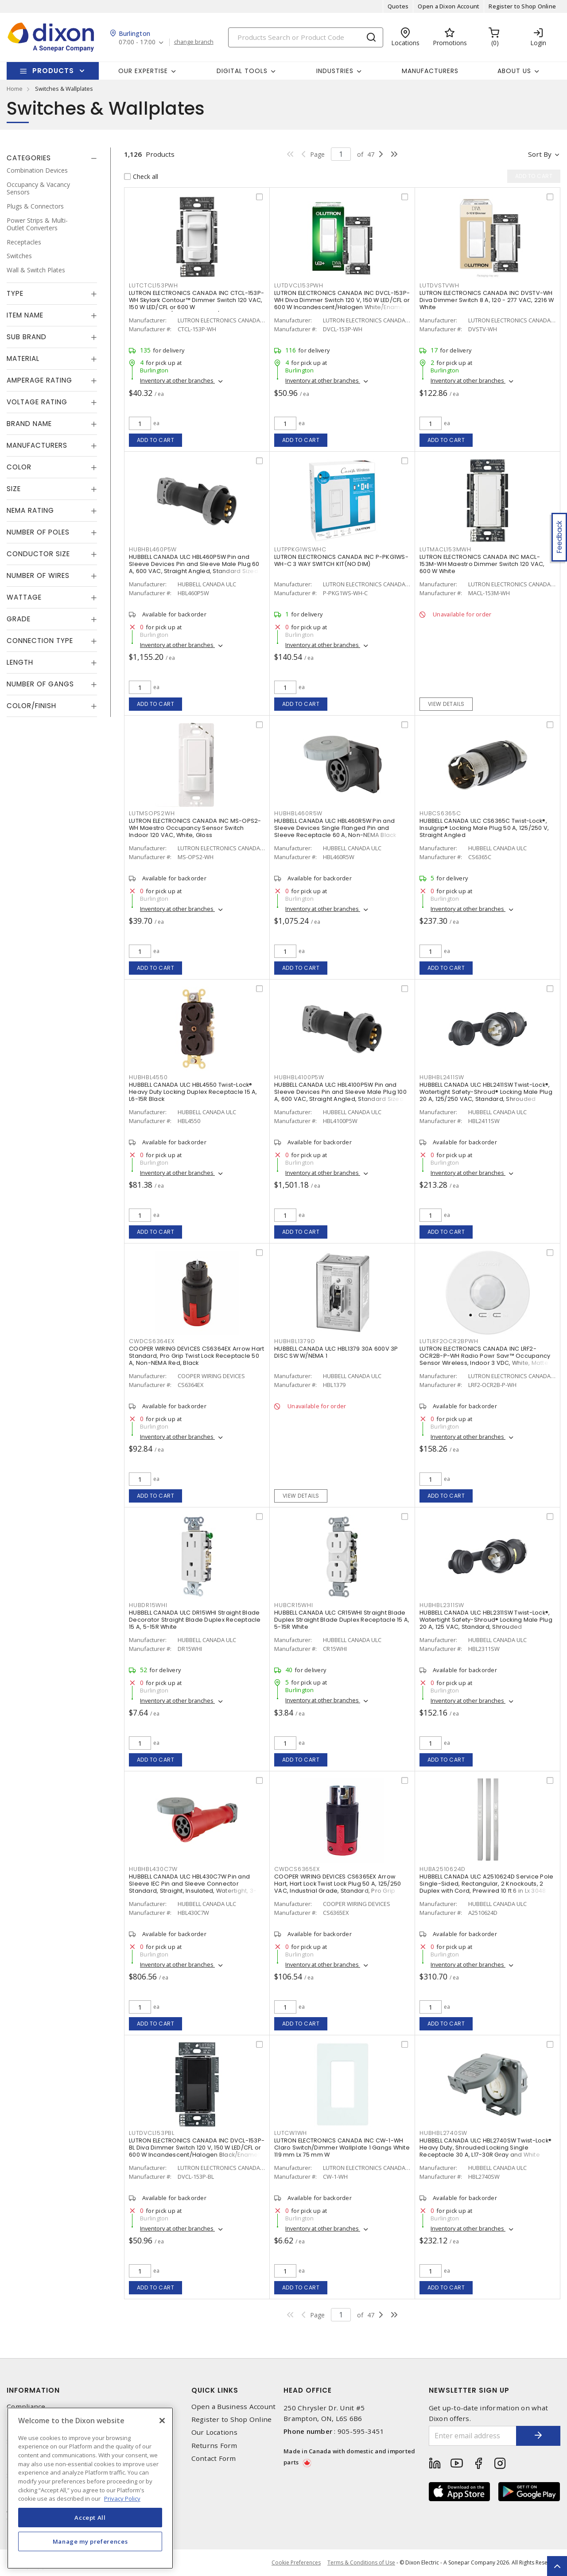 The width and height of the screenshot is (567, 2576). I want to click on Length, so click(20, 662).